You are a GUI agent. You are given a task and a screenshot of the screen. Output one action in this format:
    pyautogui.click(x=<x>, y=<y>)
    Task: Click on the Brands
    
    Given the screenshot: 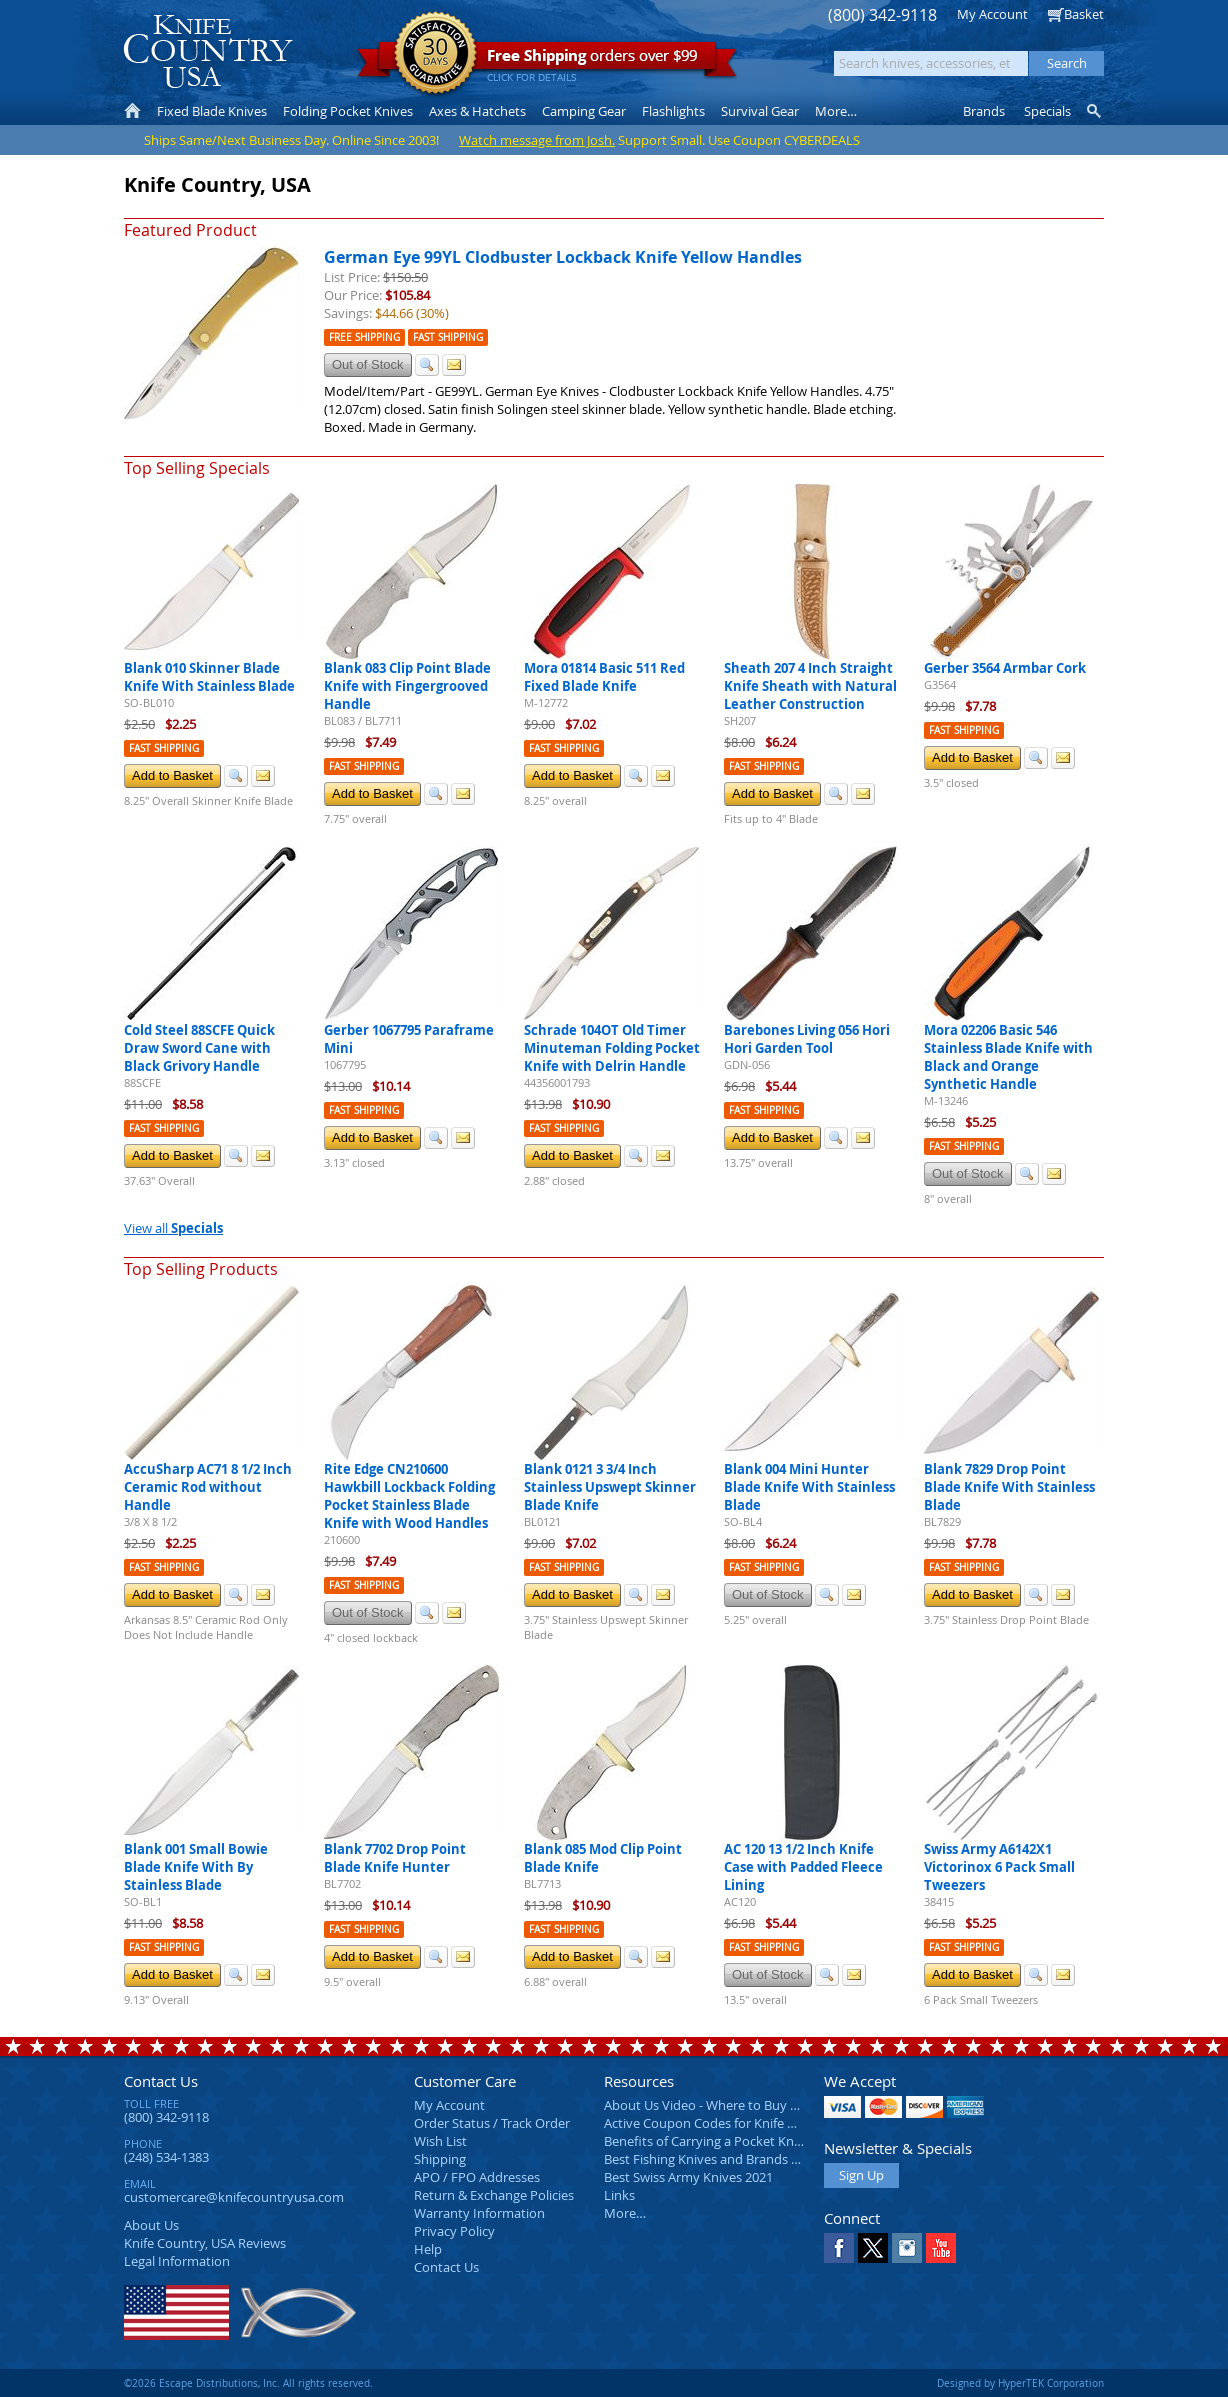 What is the action you would take?
    pyautogui.click(x=984, y=111)
    